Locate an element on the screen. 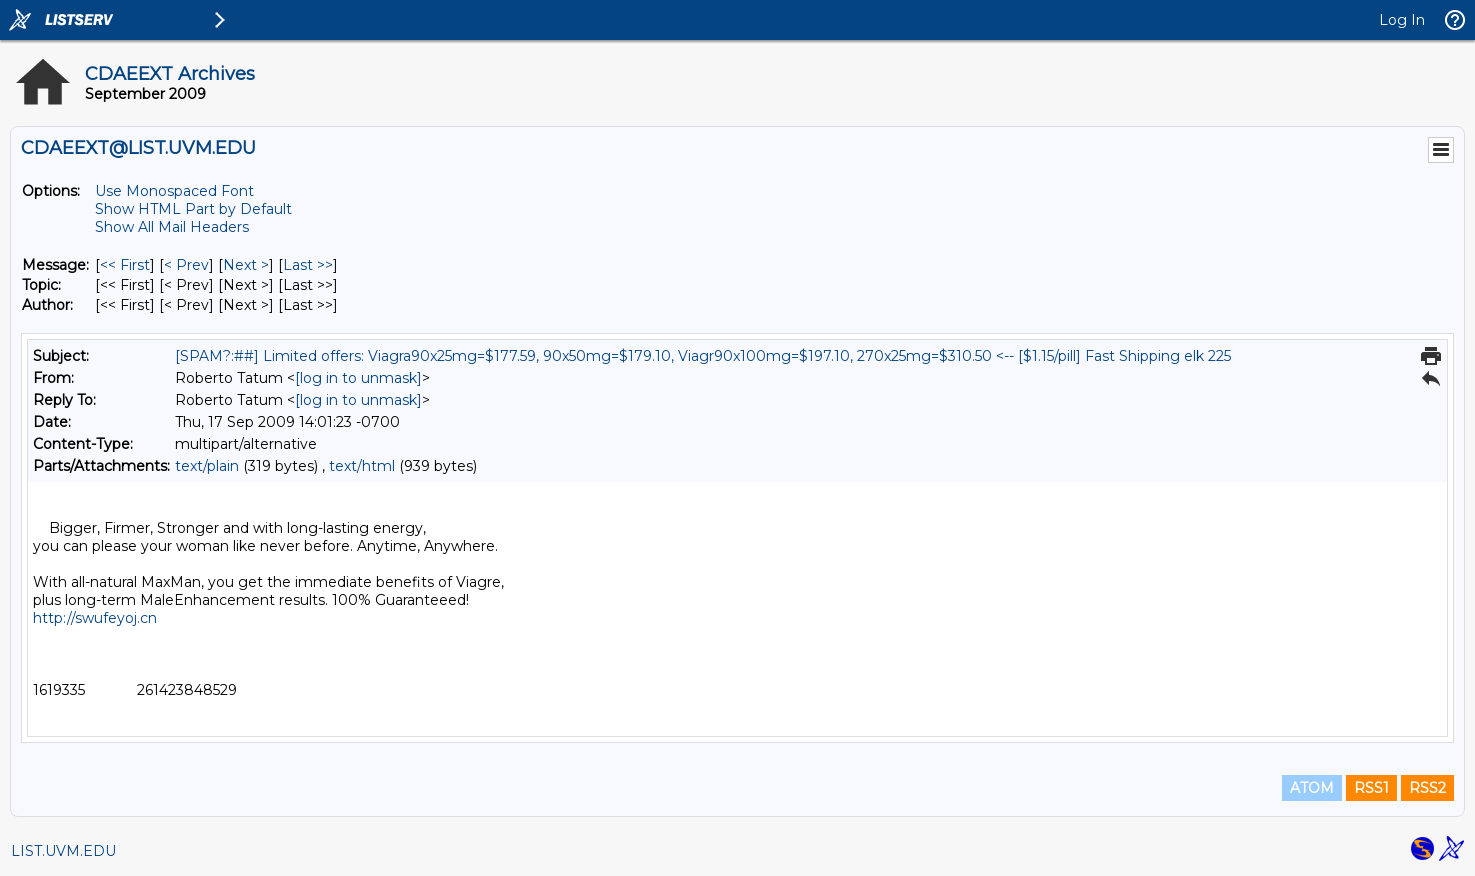 The image size is (1475, 876). RSS1 is located at coordinates (1371, 788).